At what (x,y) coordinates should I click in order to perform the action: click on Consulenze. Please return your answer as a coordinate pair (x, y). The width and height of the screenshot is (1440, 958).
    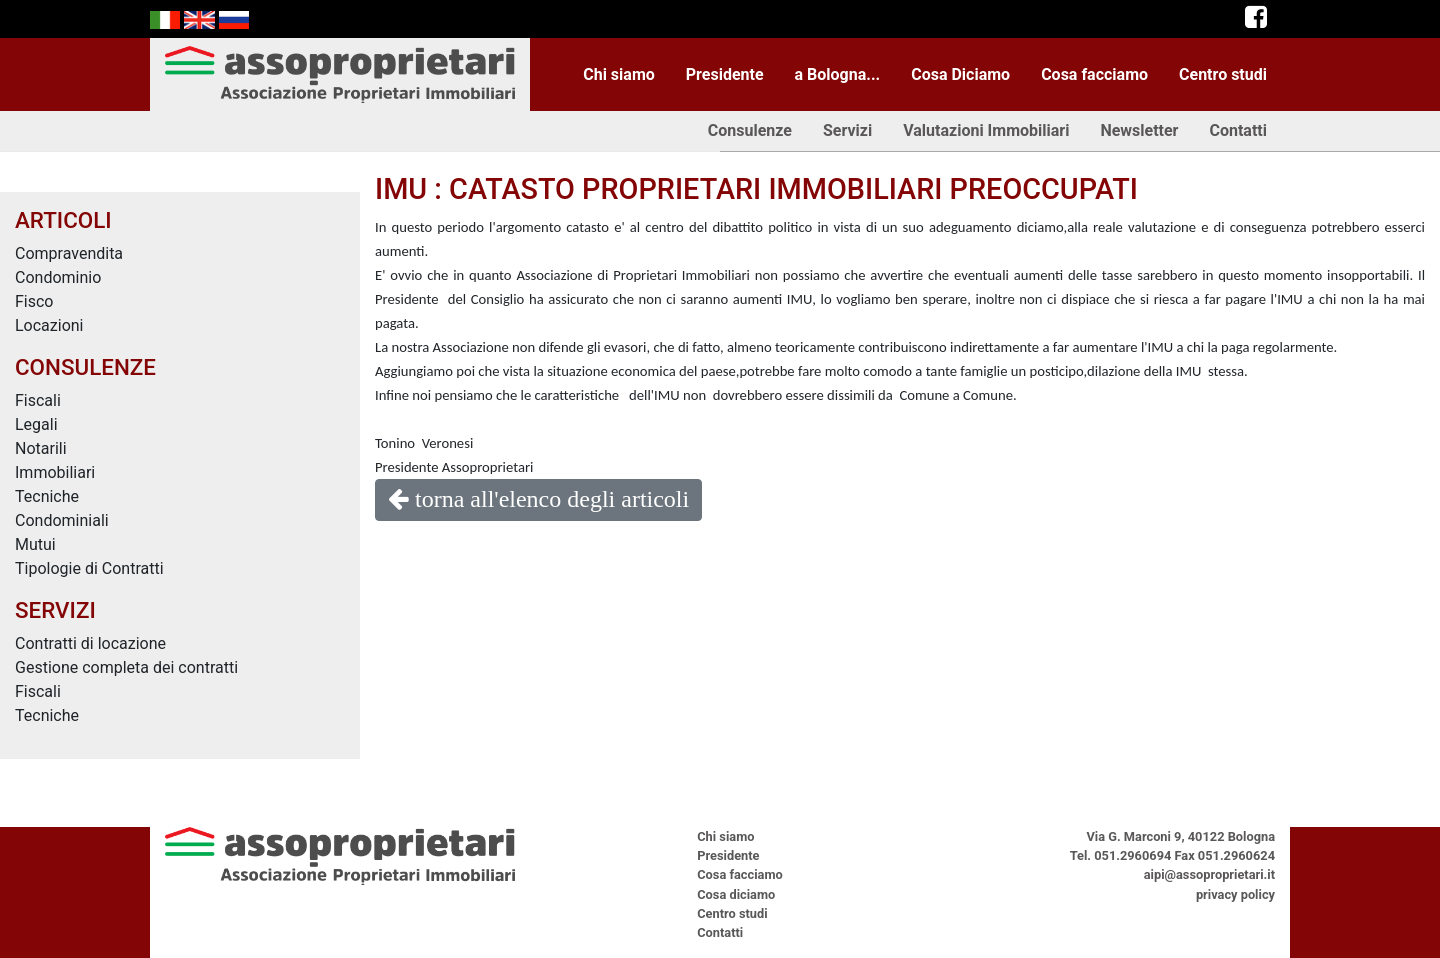
    Looking at the image, I should click on (750, 130).